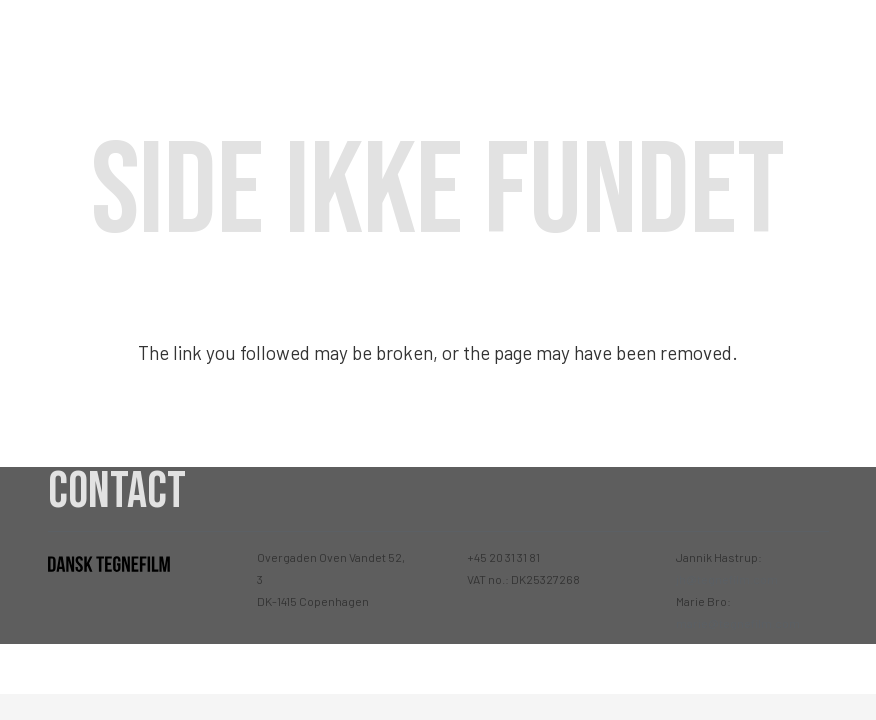  Describe the element at coordinates (738, 623) in the screenshot. I see `marie@tegnefilm.com` at that location.